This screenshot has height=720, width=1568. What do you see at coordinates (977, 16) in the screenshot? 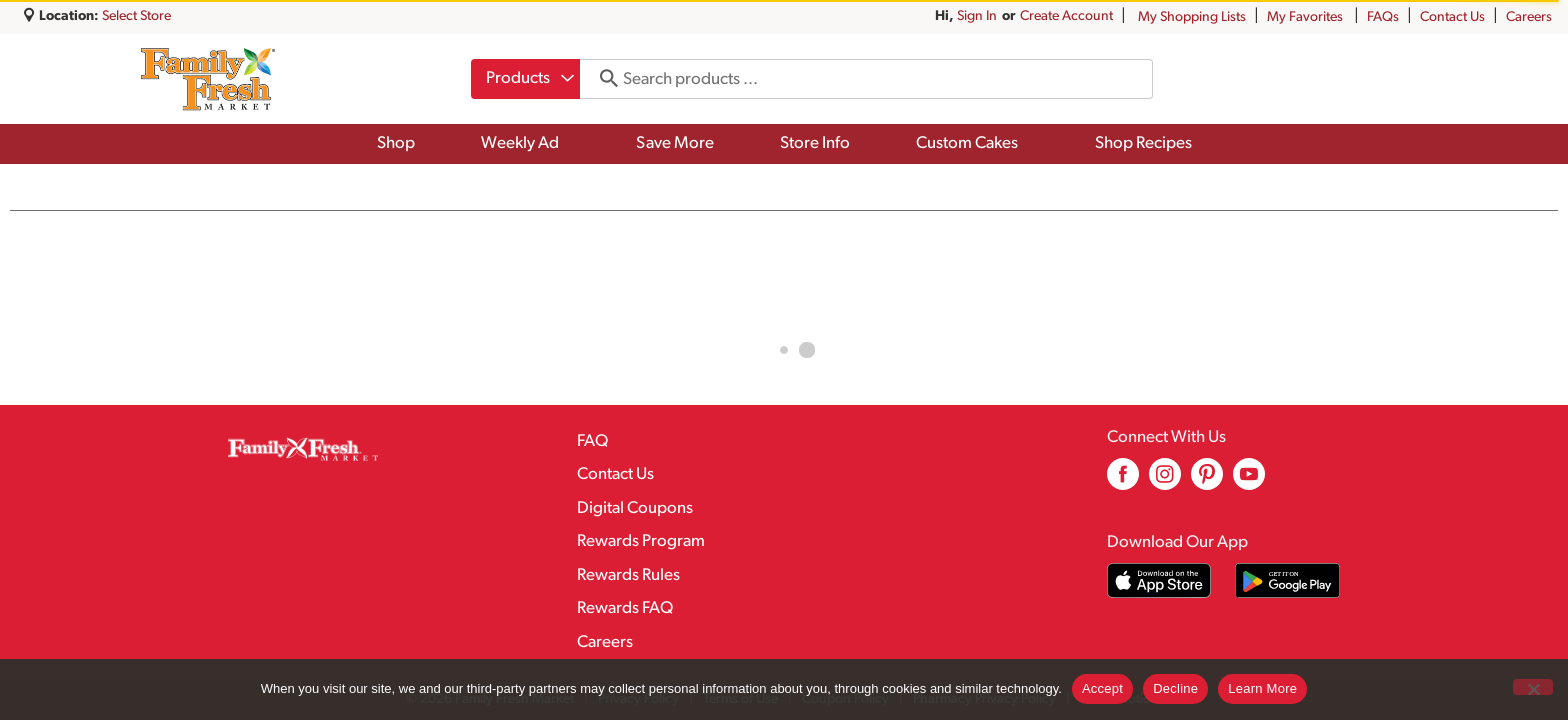
I see `Sign In` at bounding box center [977, 16].